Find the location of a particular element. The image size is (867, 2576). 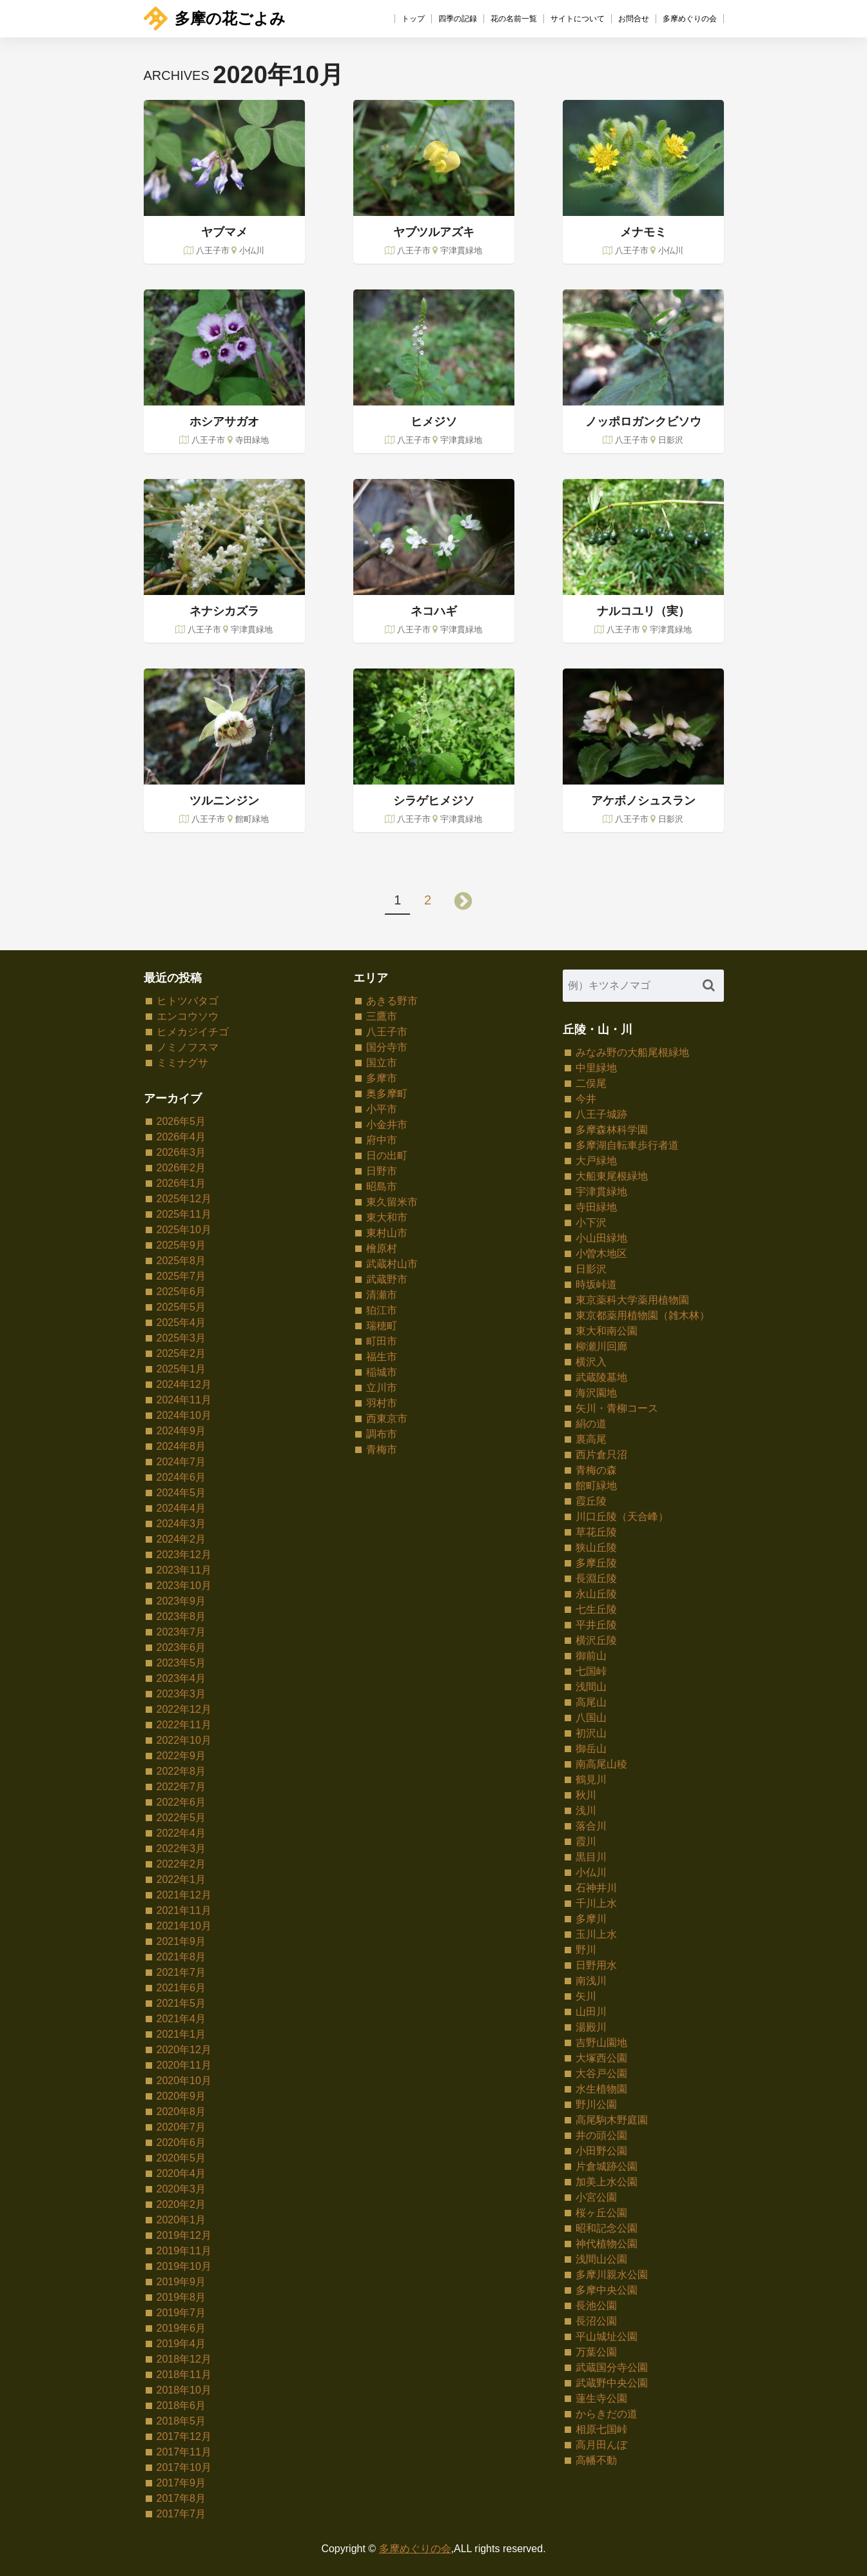

ヒトツバタゴ is located at coordinates (188, 1000).